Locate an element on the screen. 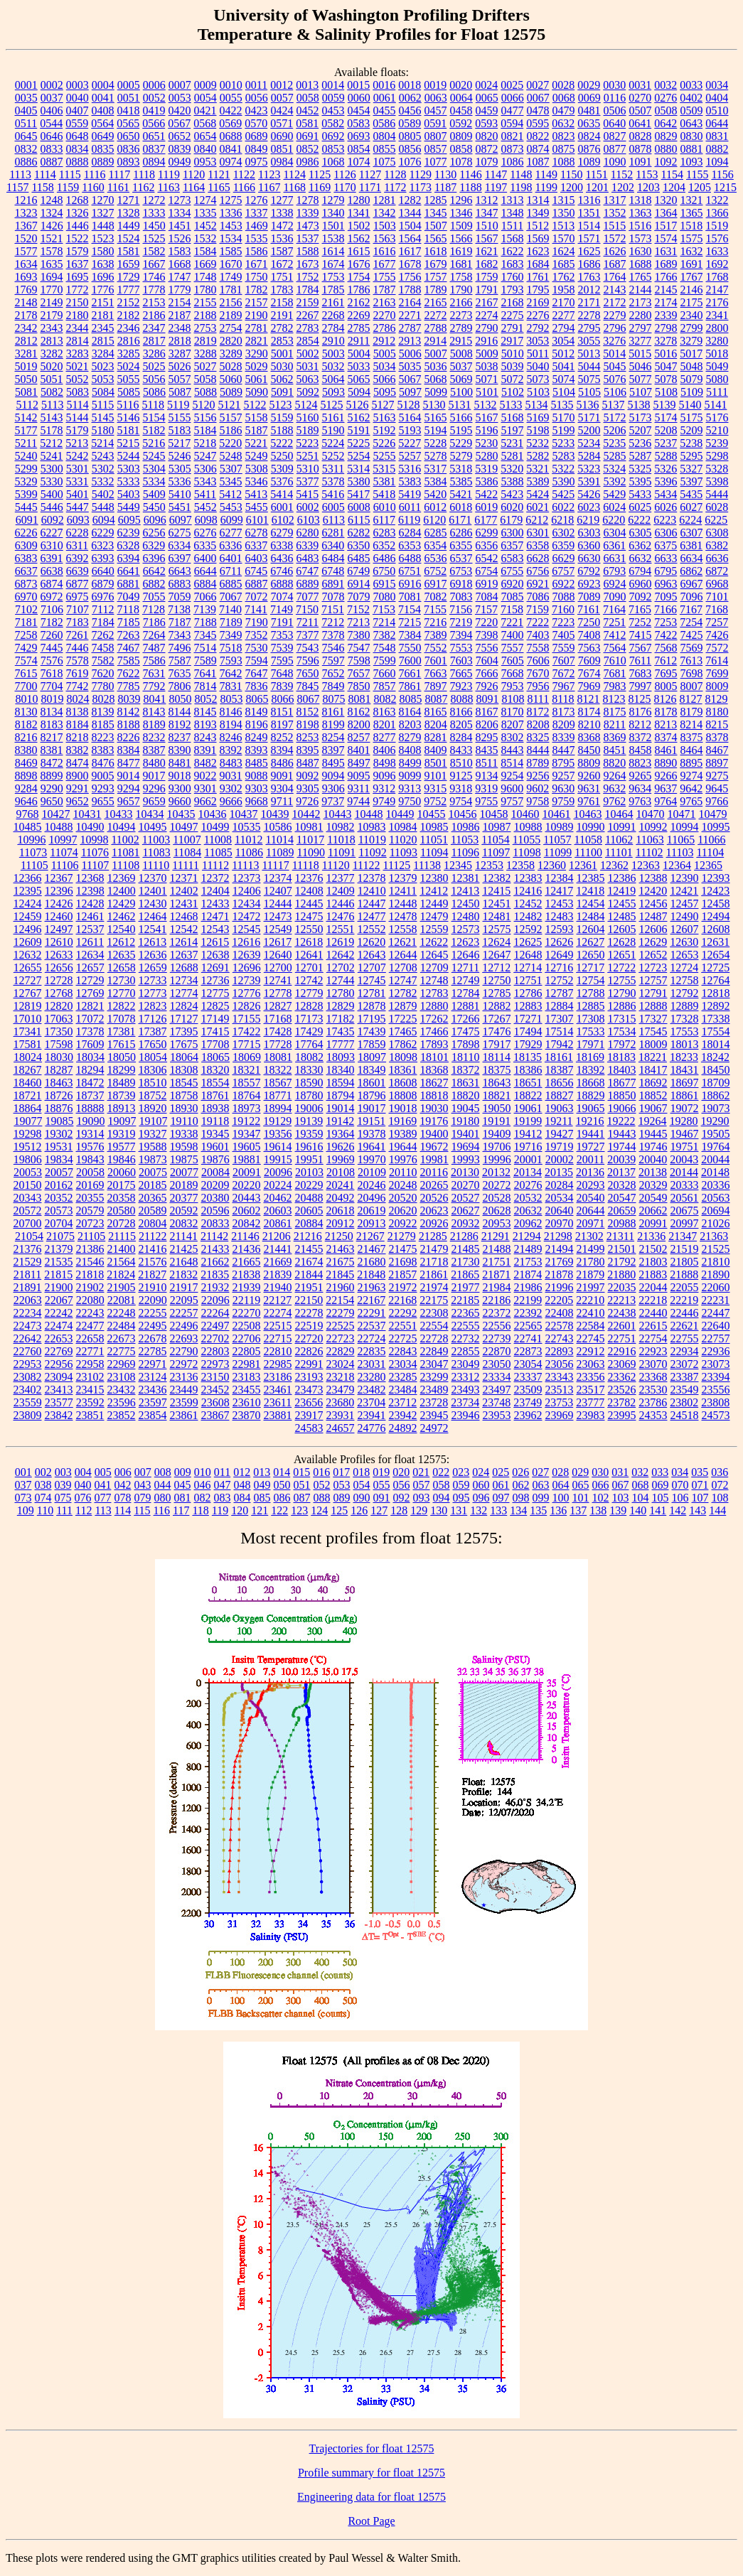  21502 is located at coordinates (653, 1249).